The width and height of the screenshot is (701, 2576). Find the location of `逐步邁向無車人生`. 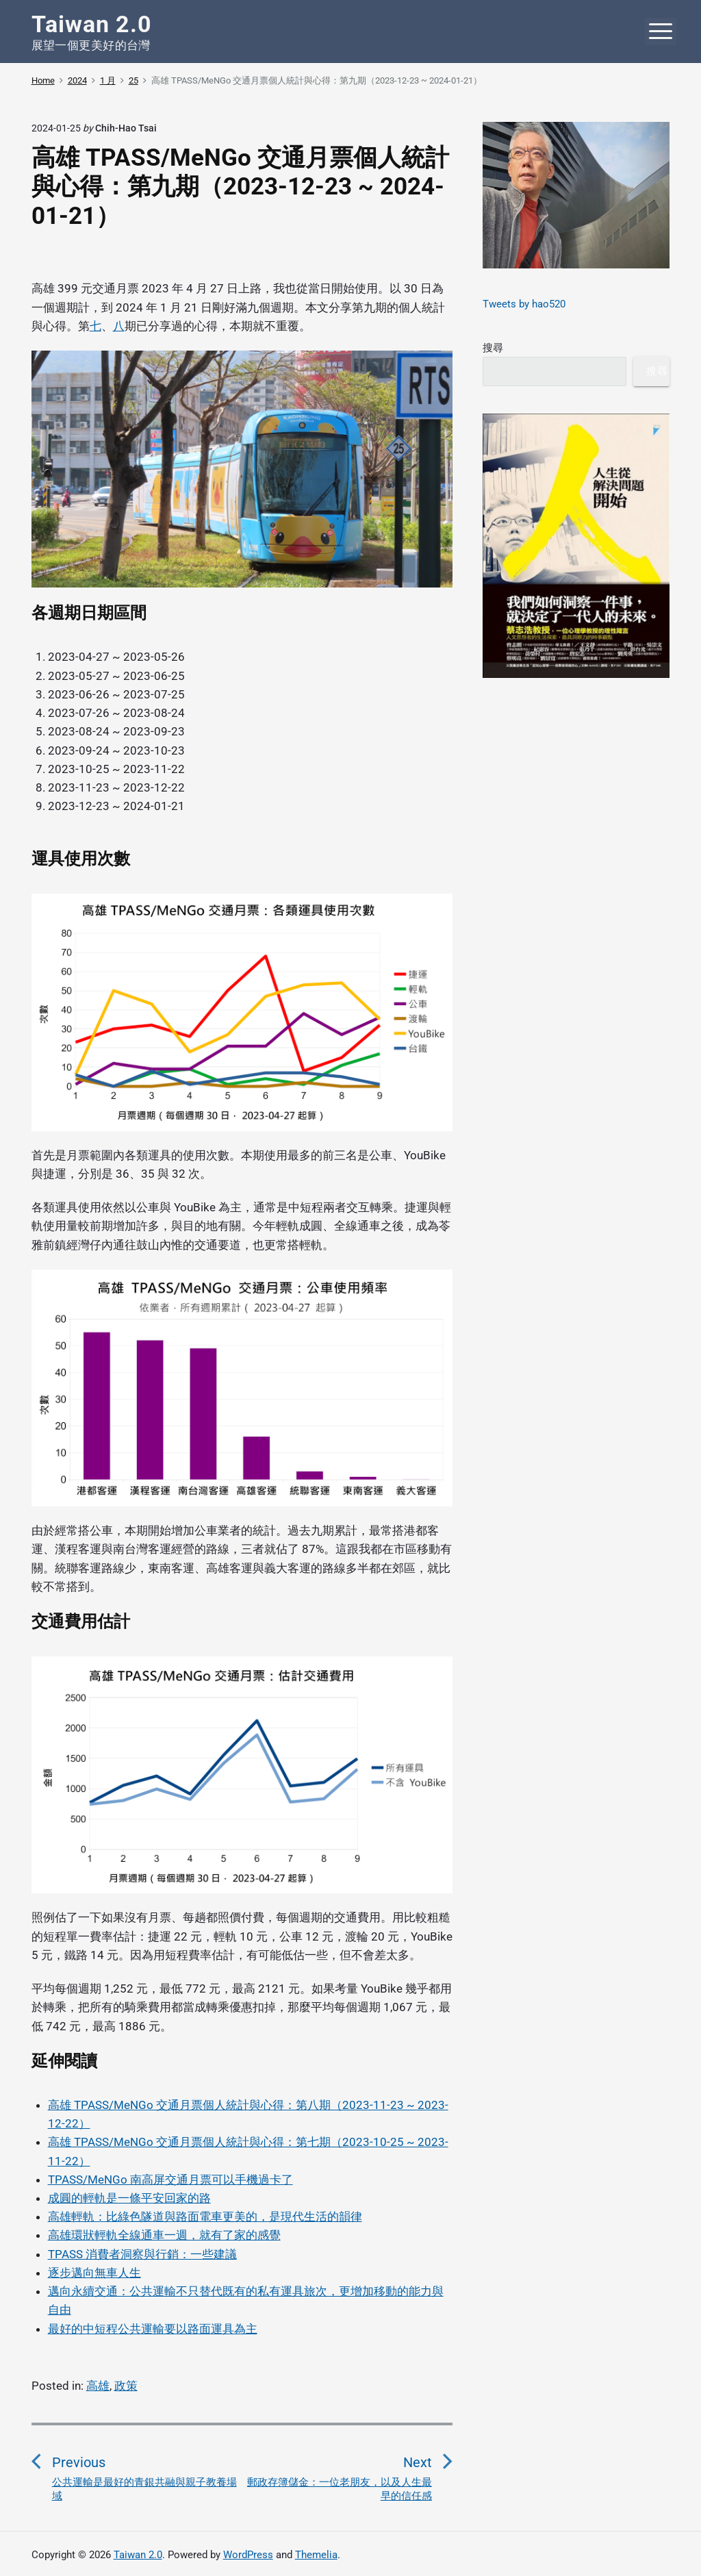

逐步邁向無車人生 is located at coordinates (94, 2273).